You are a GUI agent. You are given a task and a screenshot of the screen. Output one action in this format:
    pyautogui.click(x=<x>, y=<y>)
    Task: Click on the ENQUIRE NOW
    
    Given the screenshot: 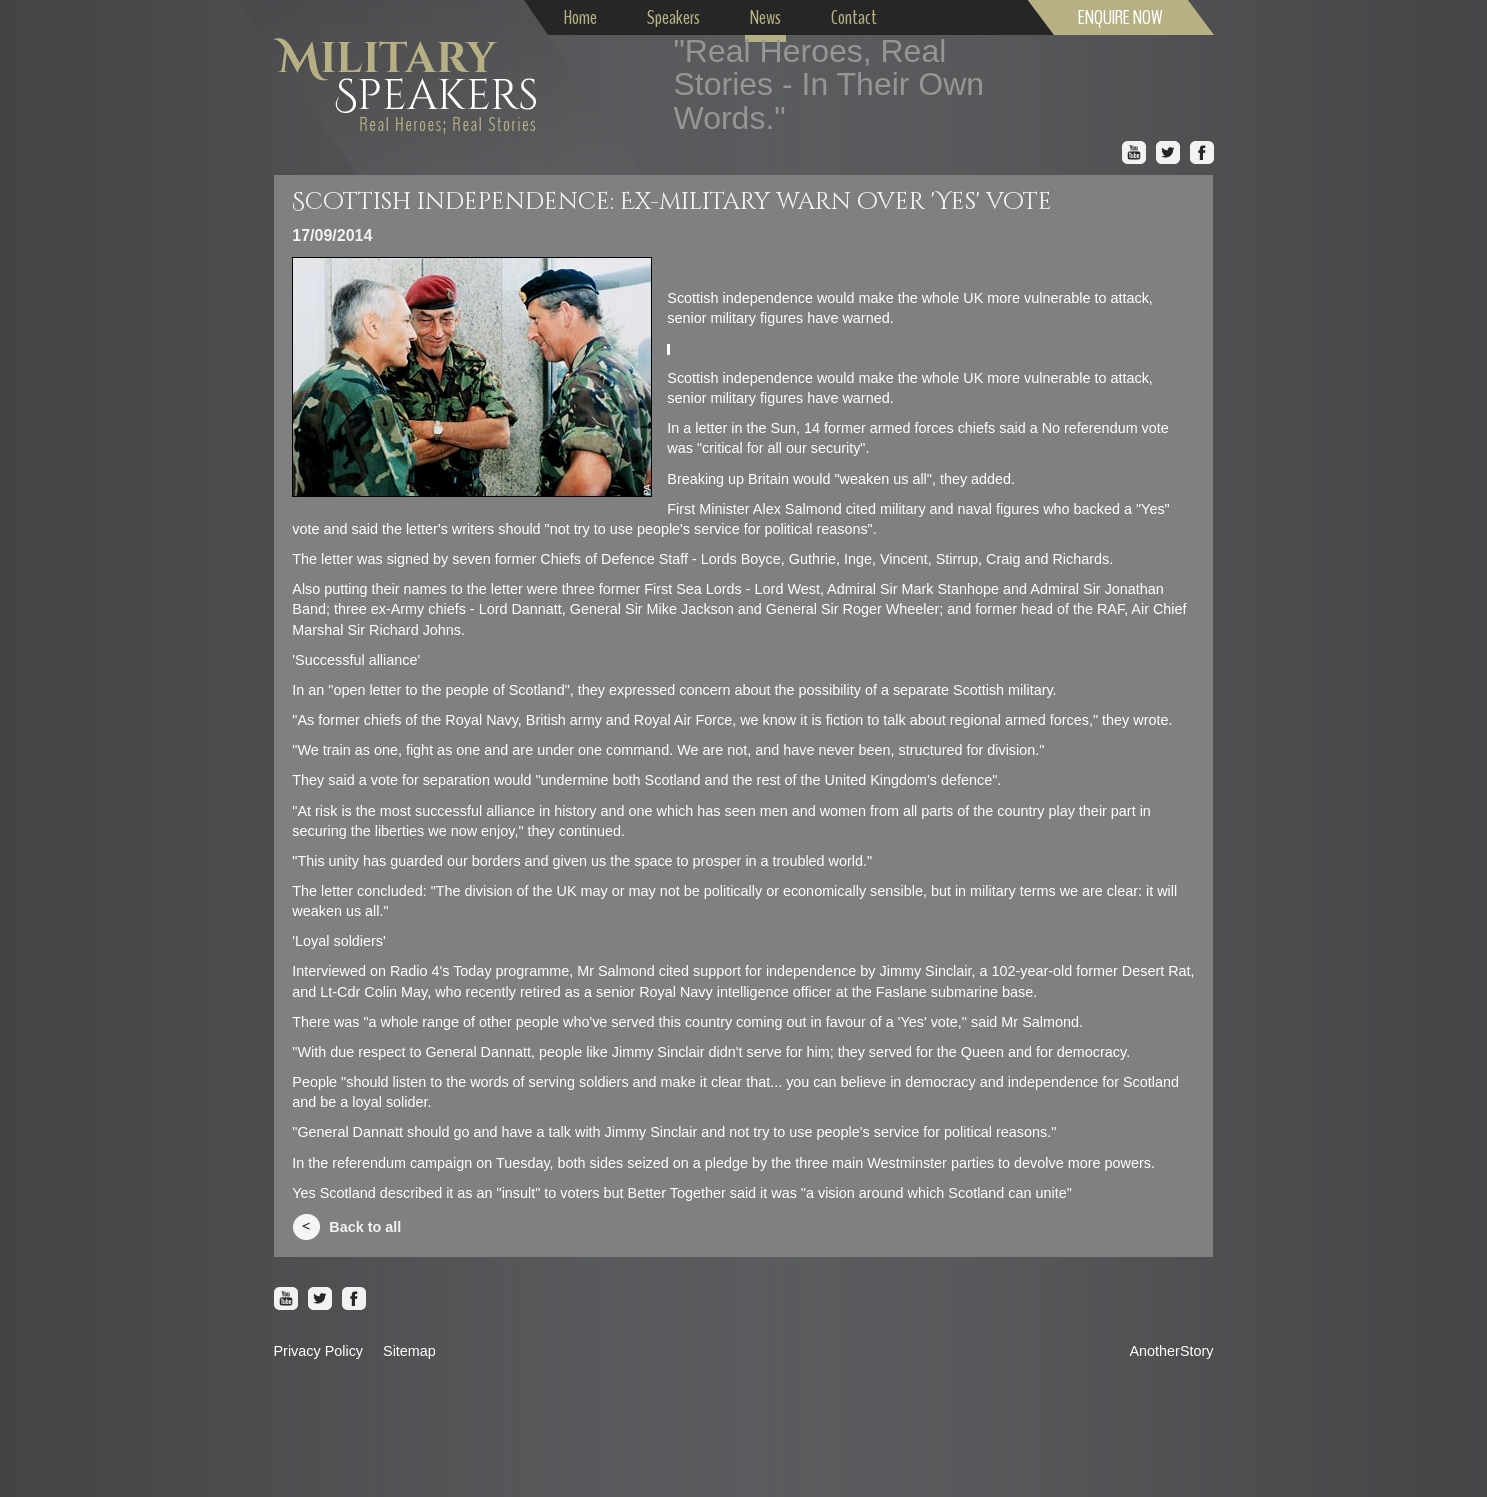 What is the action you would take?
    pyautogui.click(x=1120, y=17)
    